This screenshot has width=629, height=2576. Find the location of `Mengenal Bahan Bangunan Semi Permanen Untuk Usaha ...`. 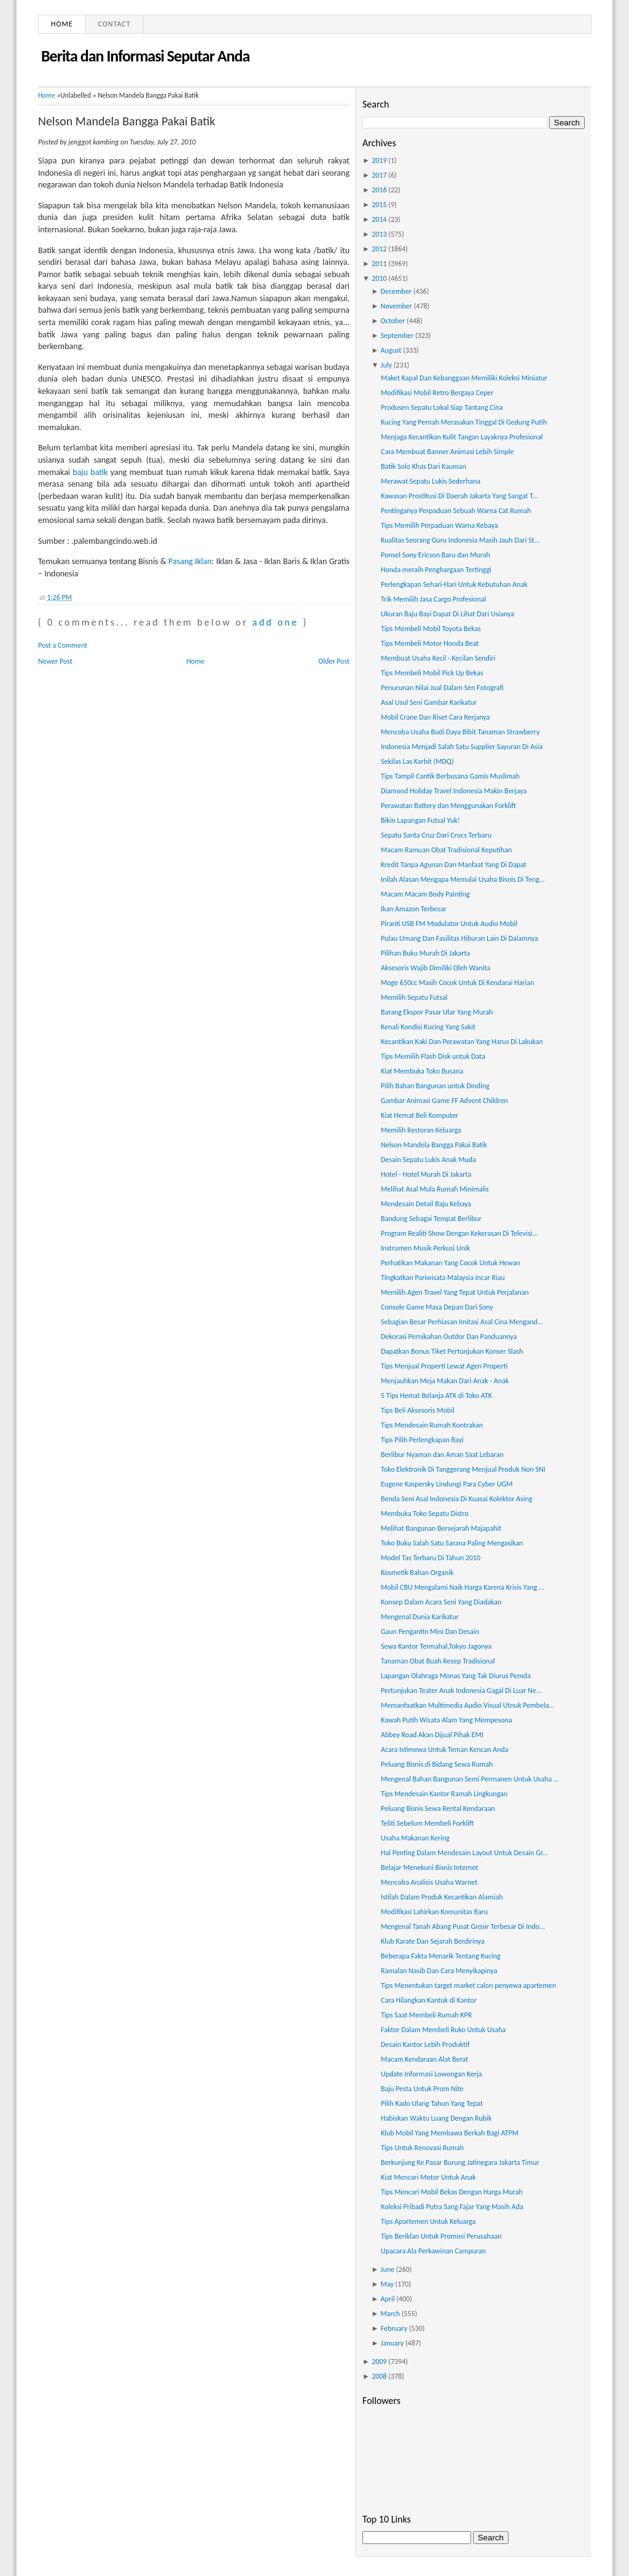

Mengenal Bahan Bangunan Semi Permanen Untuk Usaha ... is located at coordinates (470, 1779).